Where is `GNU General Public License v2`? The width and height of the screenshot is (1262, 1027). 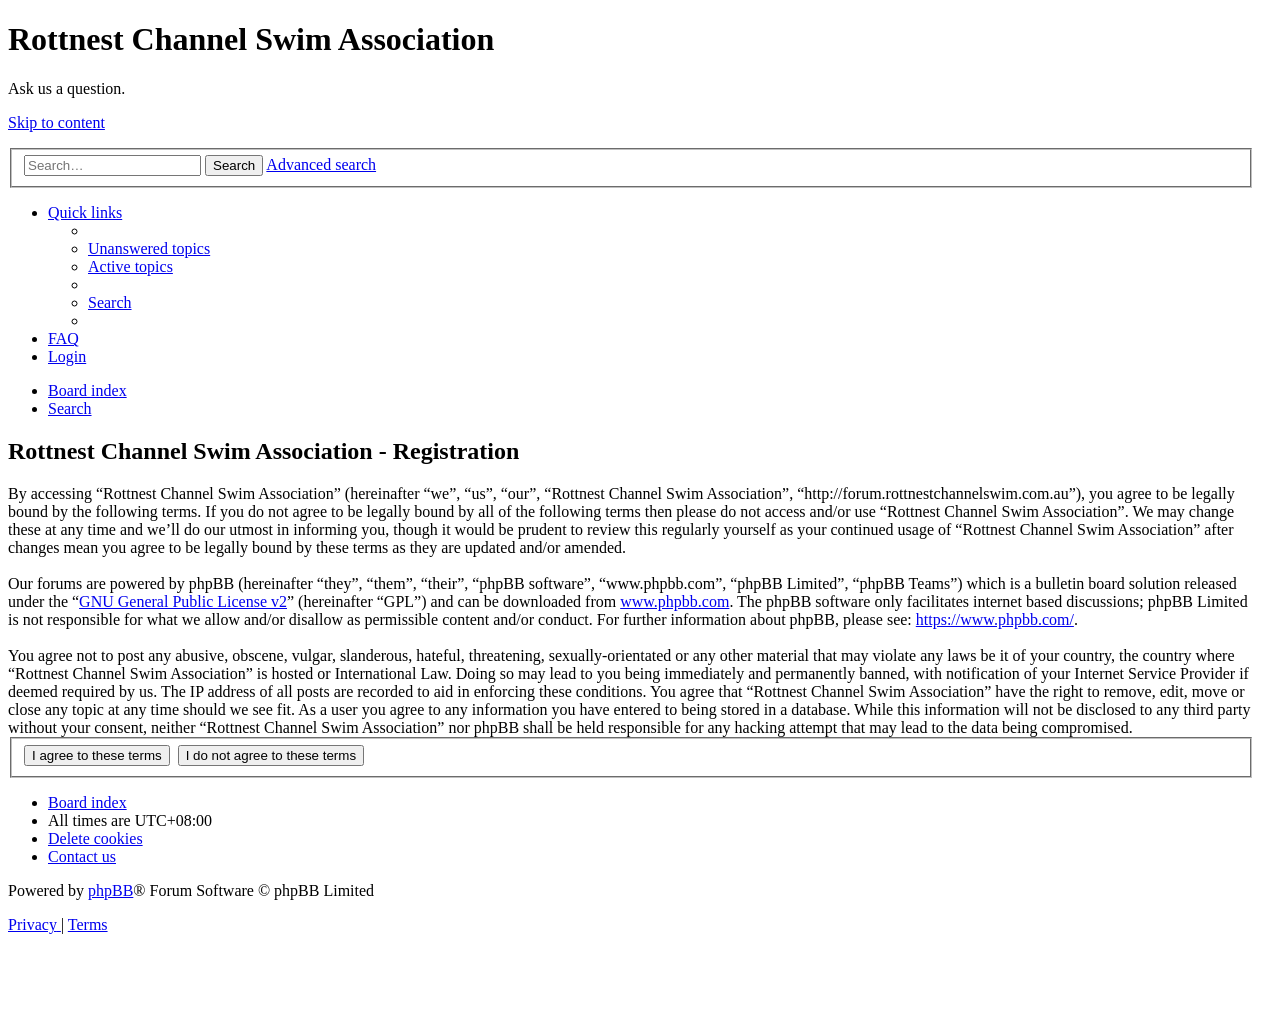
GNU General Public License v2 is located at coordinates (183, 601).